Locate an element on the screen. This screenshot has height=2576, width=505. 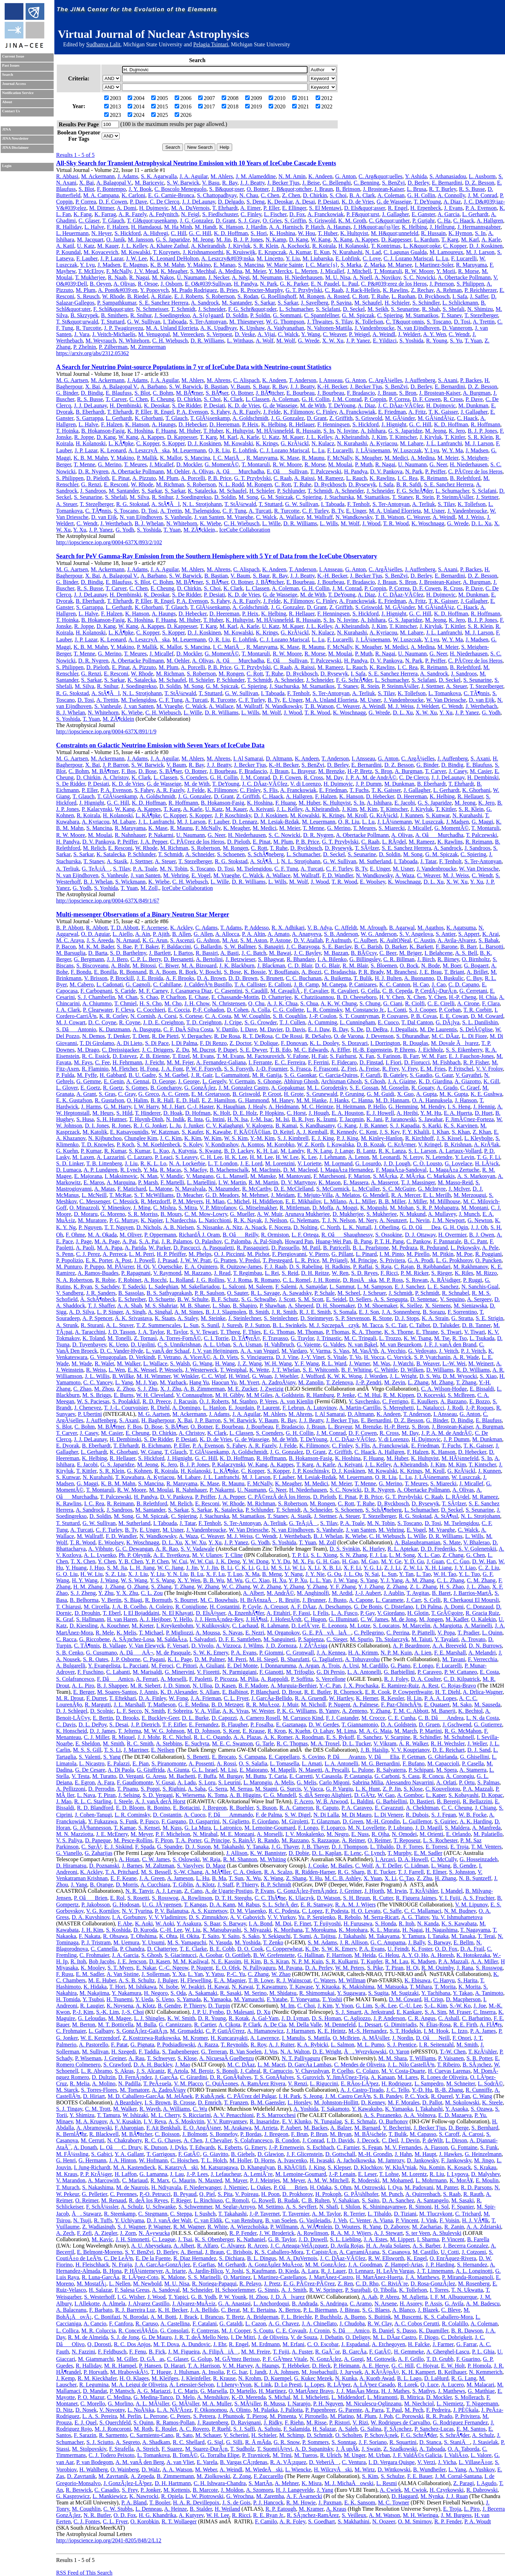
C. Romoli is located at coordinates (237, 2200).